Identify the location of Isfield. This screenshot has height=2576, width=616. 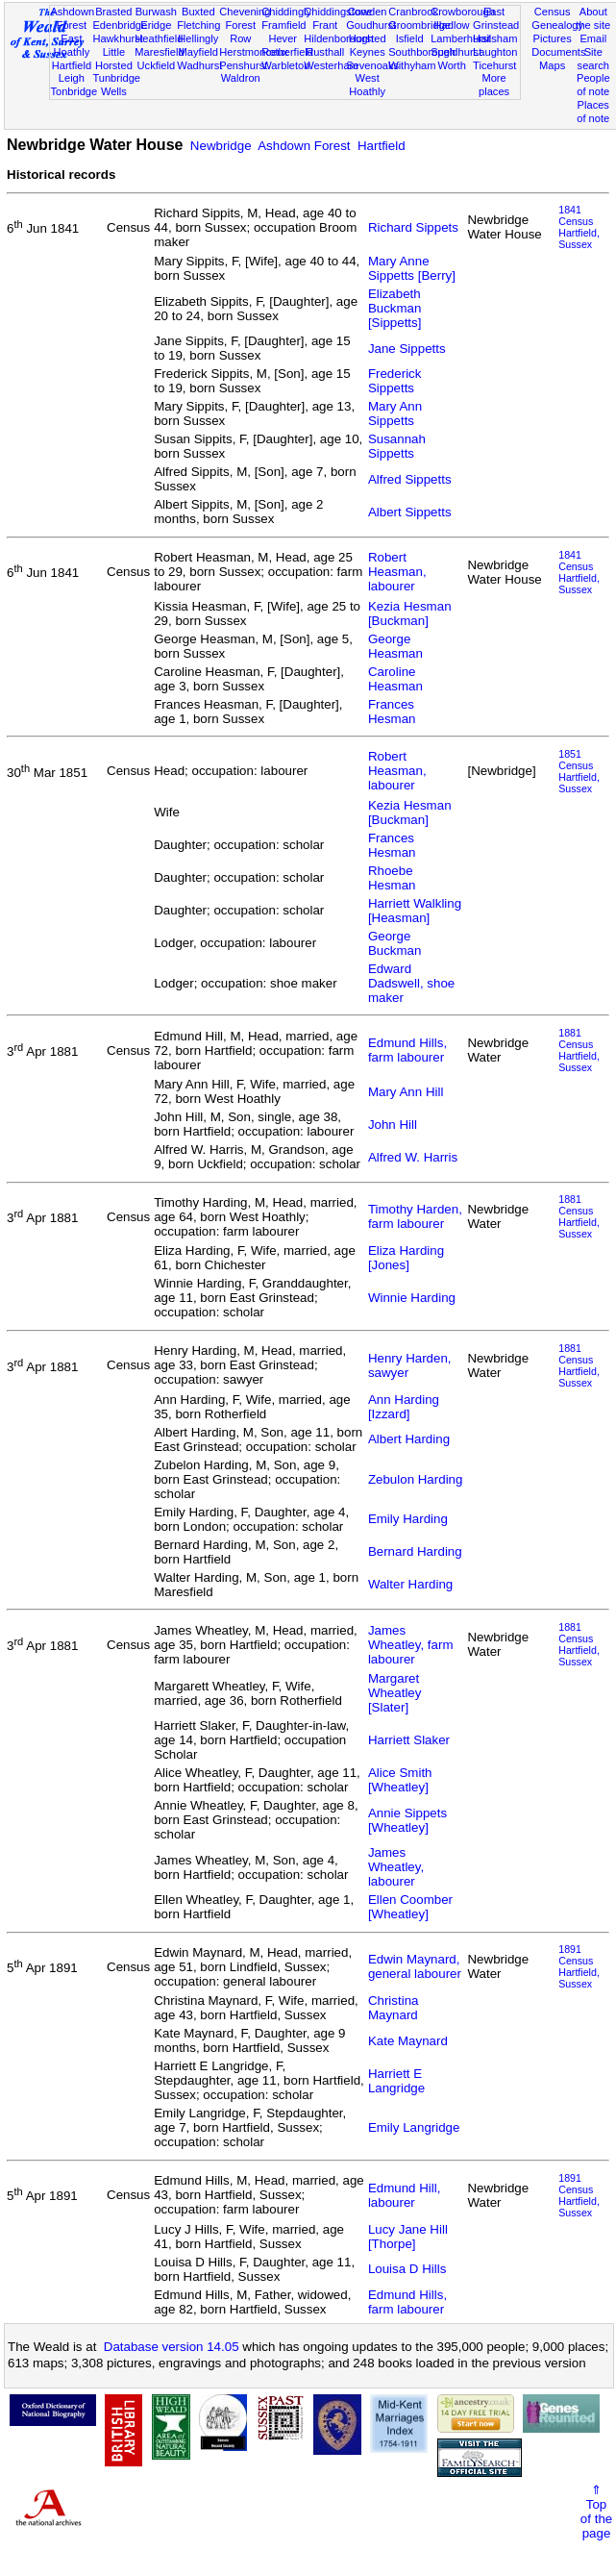
(410, 38).